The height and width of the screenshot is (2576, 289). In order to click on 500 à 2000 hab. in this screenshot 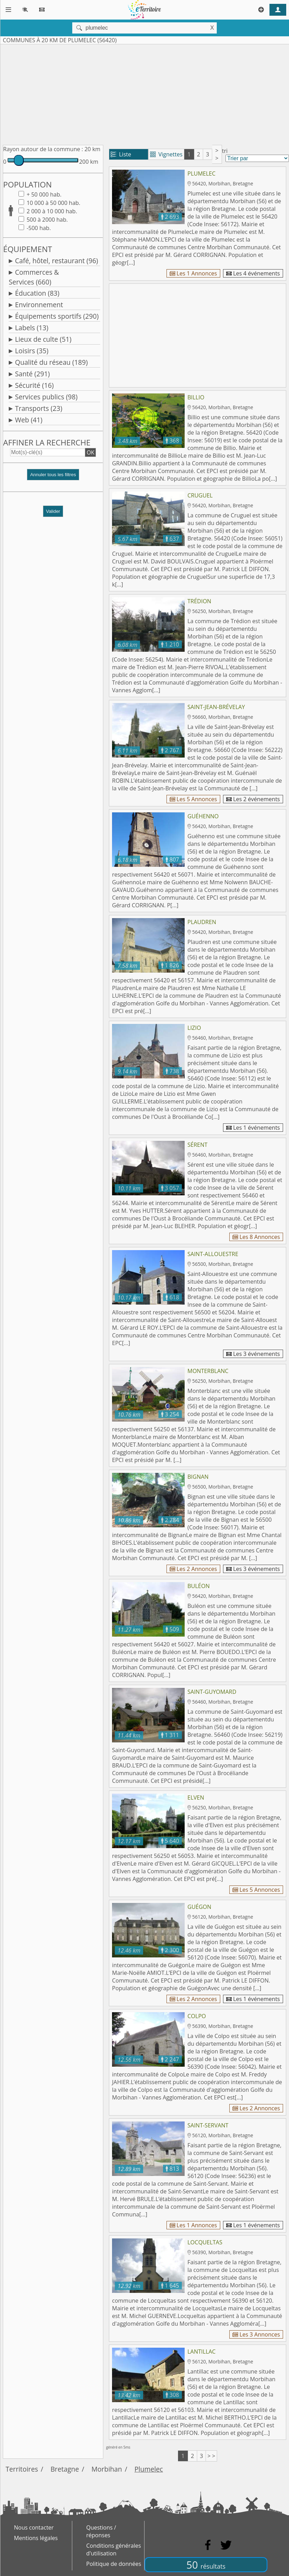, I will do `click(46, 219)`.